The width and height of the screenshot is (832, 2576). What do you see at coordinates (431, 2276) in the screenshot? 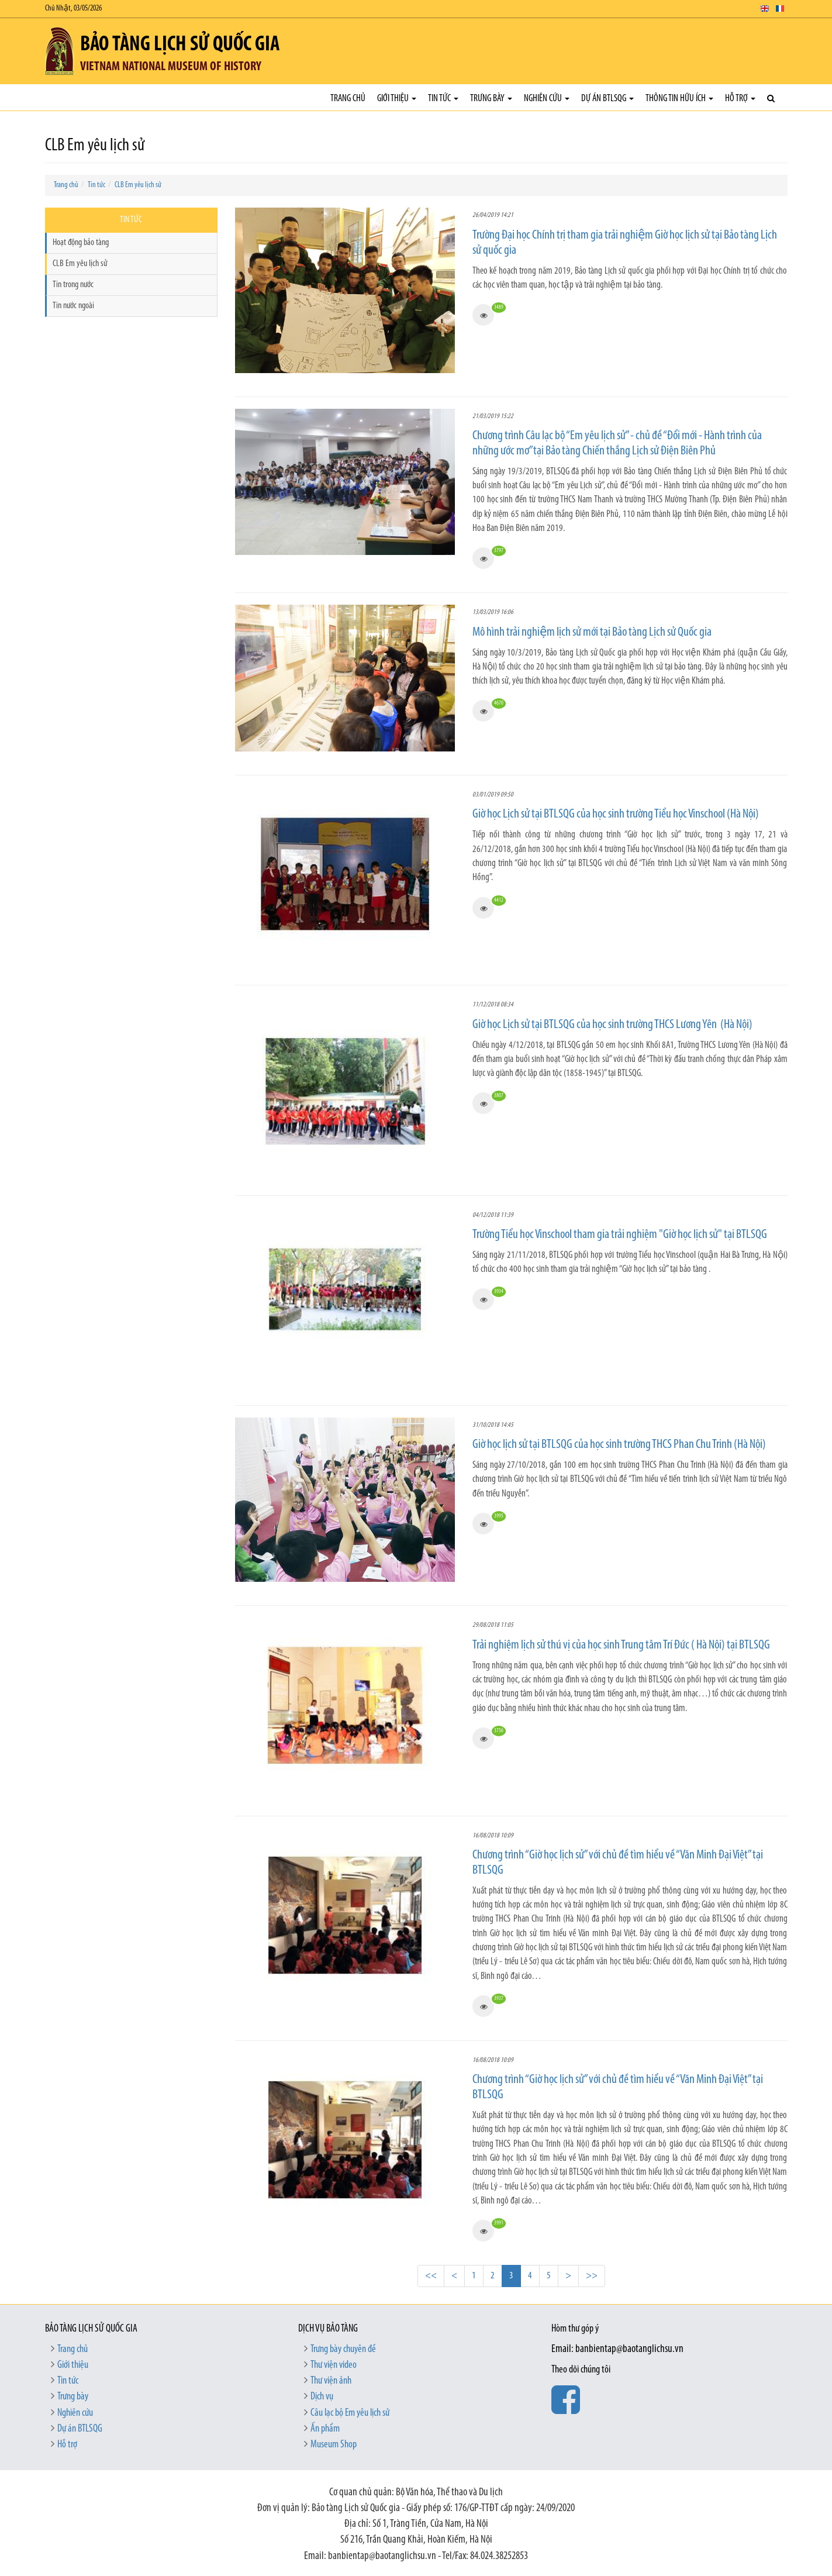
I see `<<` at bounding box center [431, 2276].